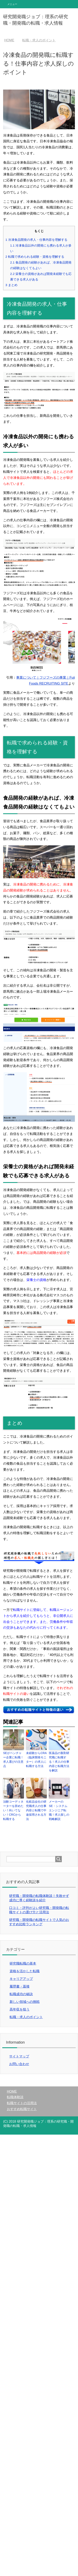 This screenshot has height=2576, width=78. What do you see at coordinates (12, 2091) in the screenshot?
I see `HOME` at bounding box center [12, 2091].